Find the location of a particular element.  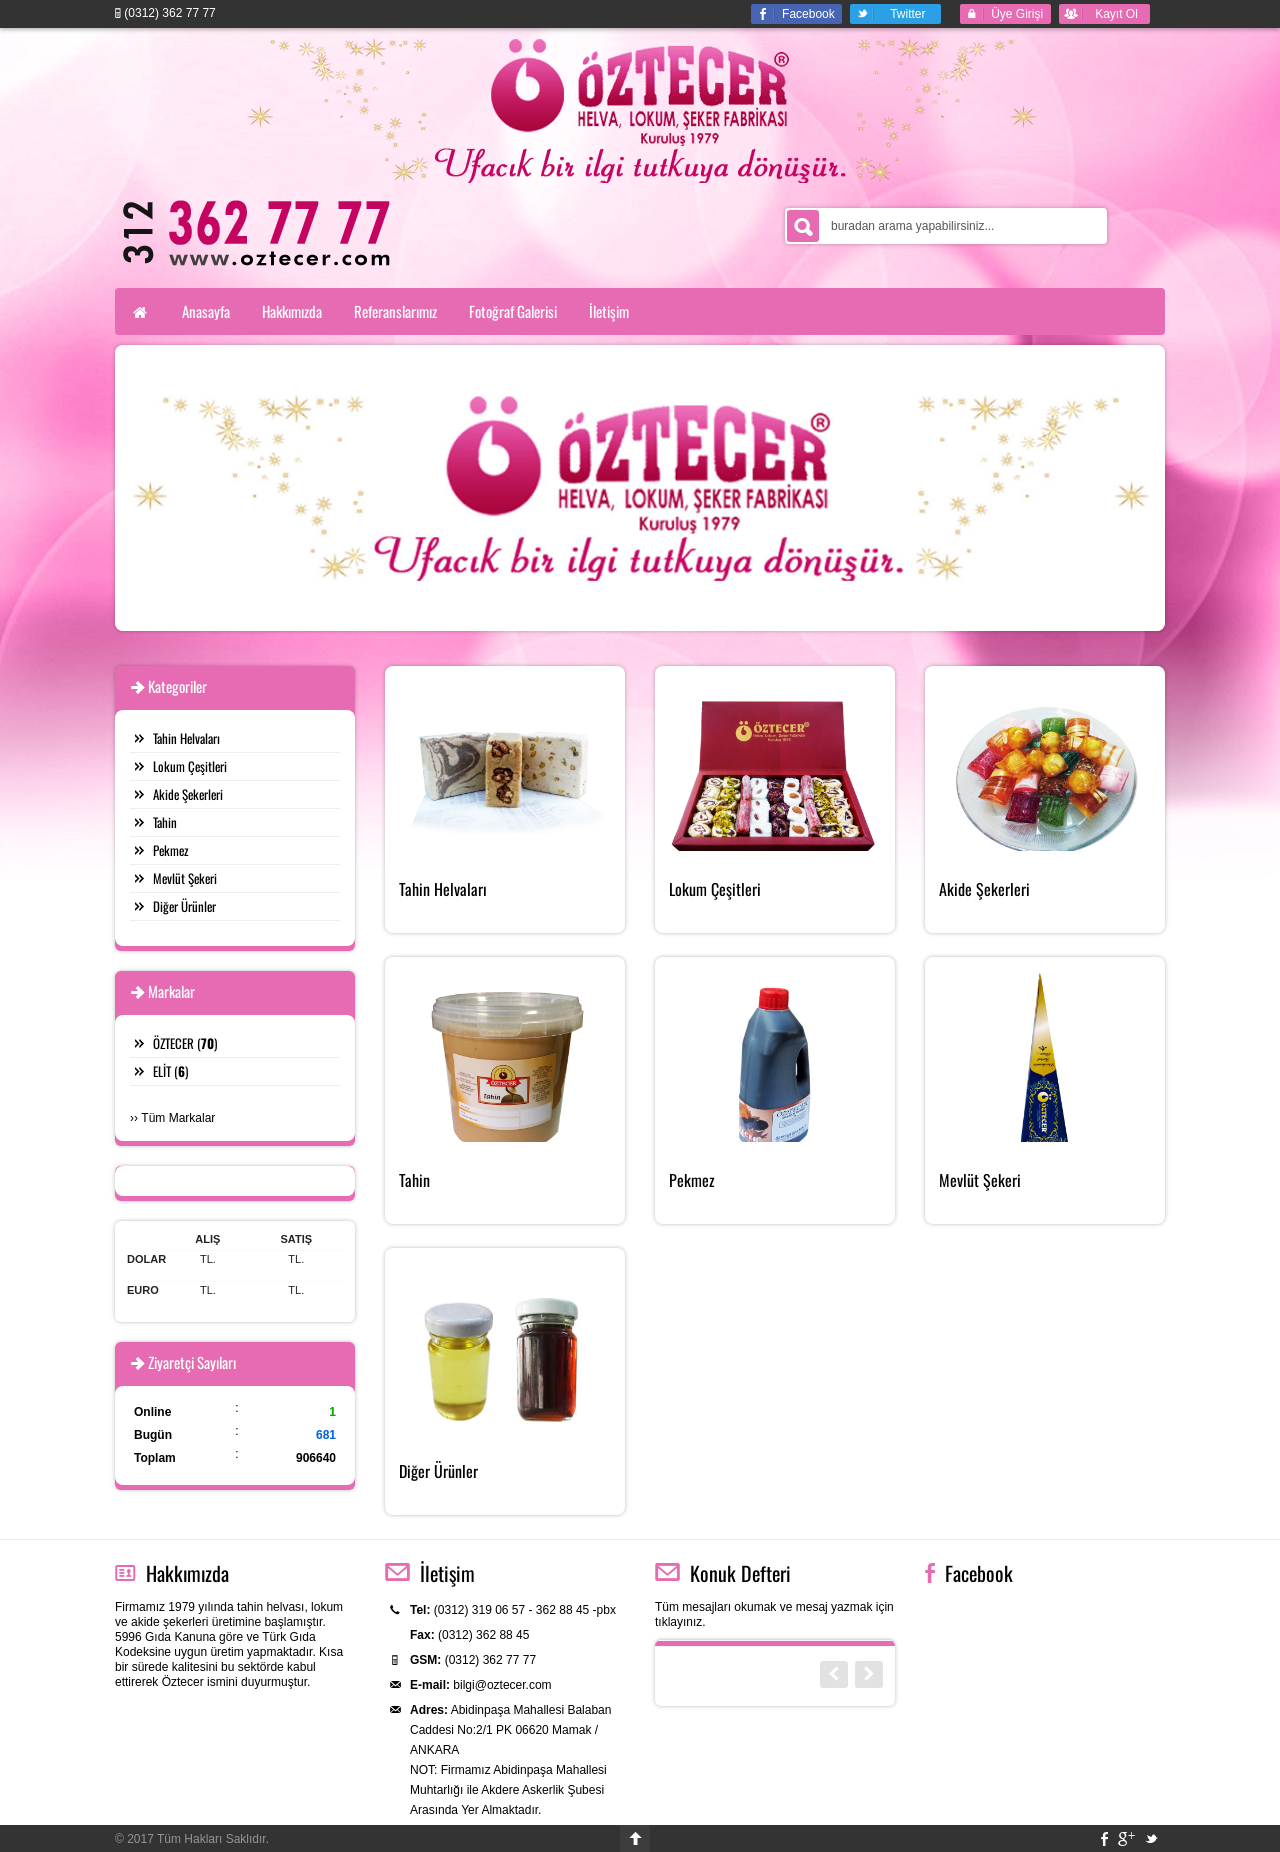

Akide Şekerleri is located at coordinates (188, 794).